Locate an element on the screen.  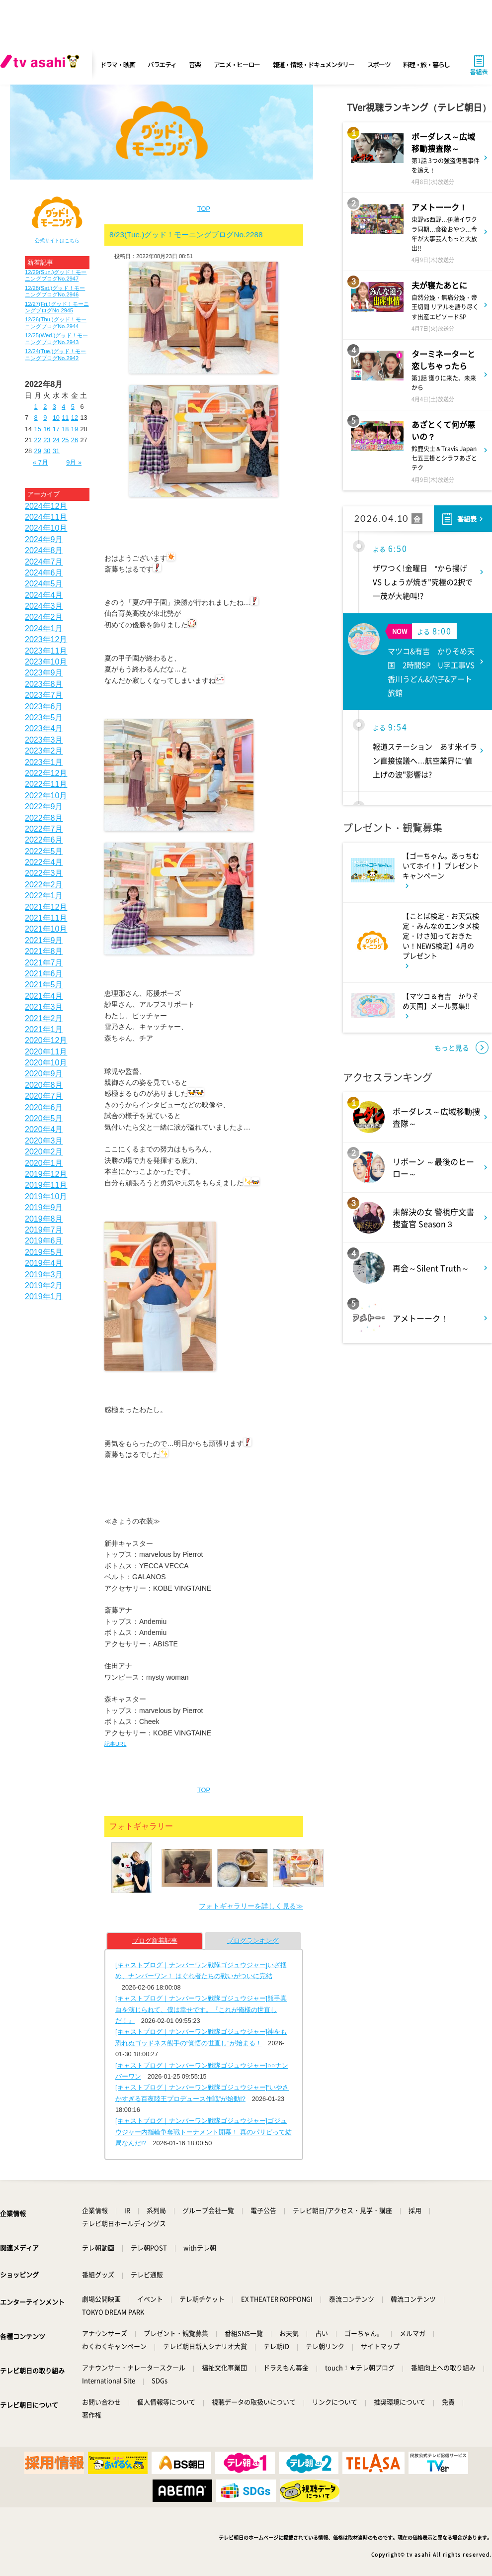
音楽 is located at coordinates (194, 64).